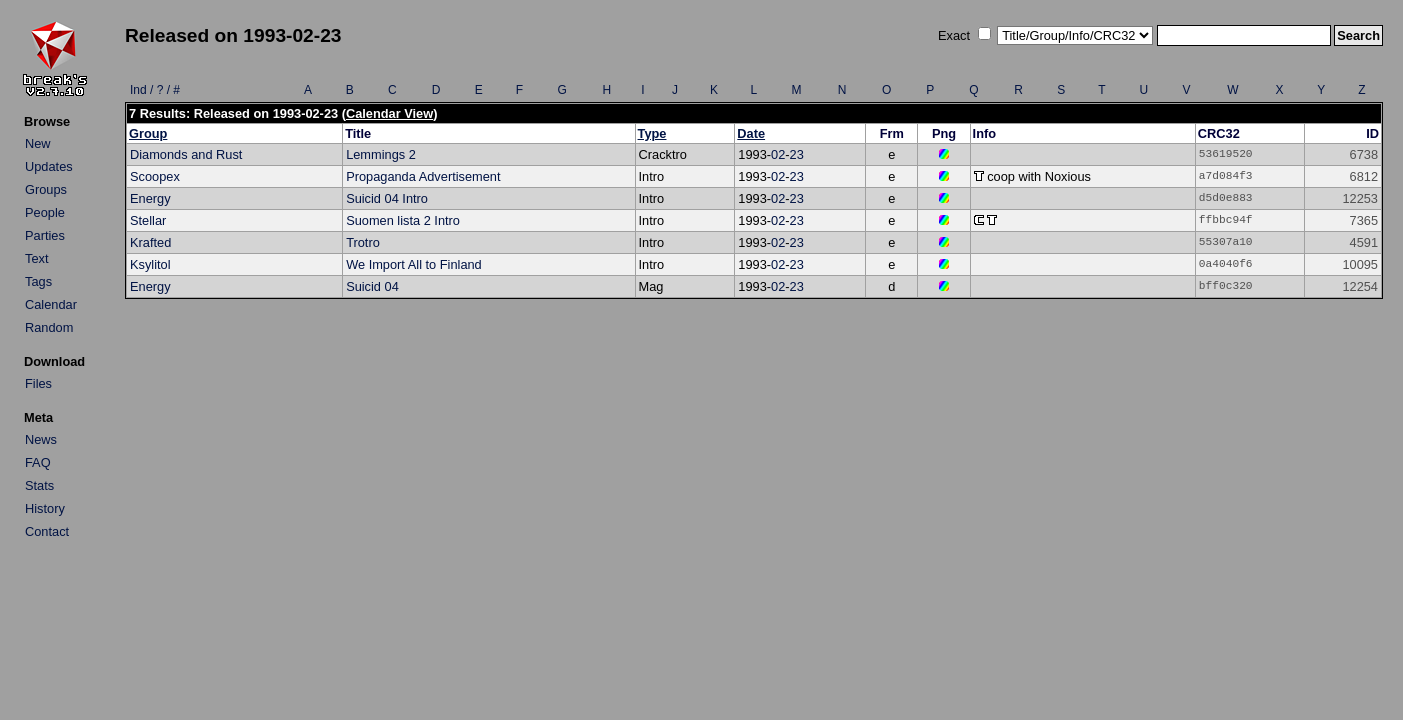 This screenshot has width=1403, height=720. I want to click on Calendar View, so click(389, 113).